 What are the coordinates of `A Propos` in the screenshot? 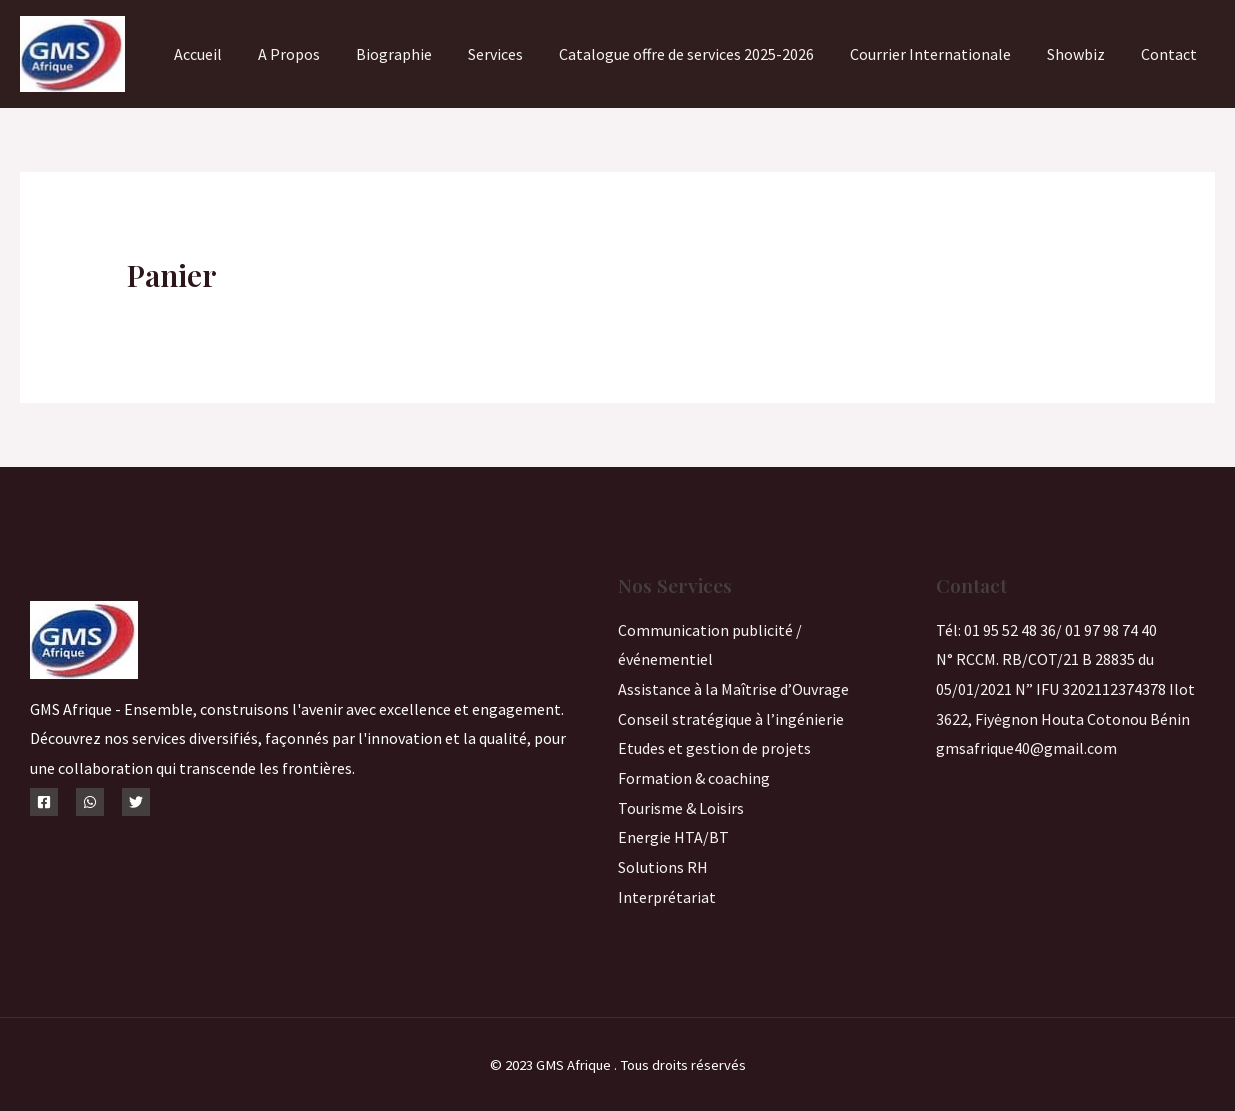 It's located at (315, 54).